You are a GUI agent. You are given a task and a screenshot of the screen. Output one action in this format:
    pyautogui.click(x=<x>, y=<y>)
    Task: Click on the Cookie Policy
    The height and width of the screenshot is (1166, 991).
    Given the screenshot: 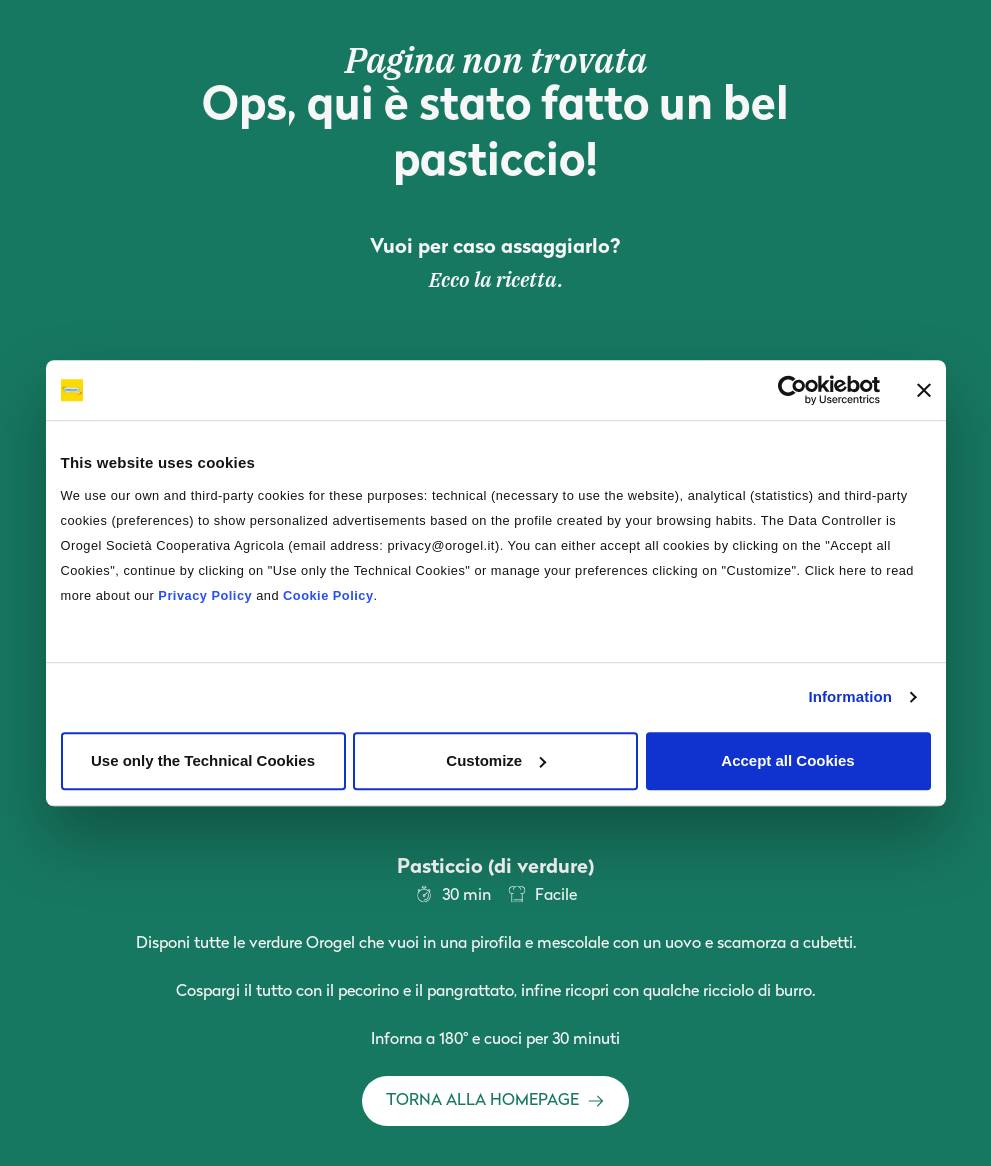 What is the action you would take?
    pyautogui.click(x=328, y=595)
    